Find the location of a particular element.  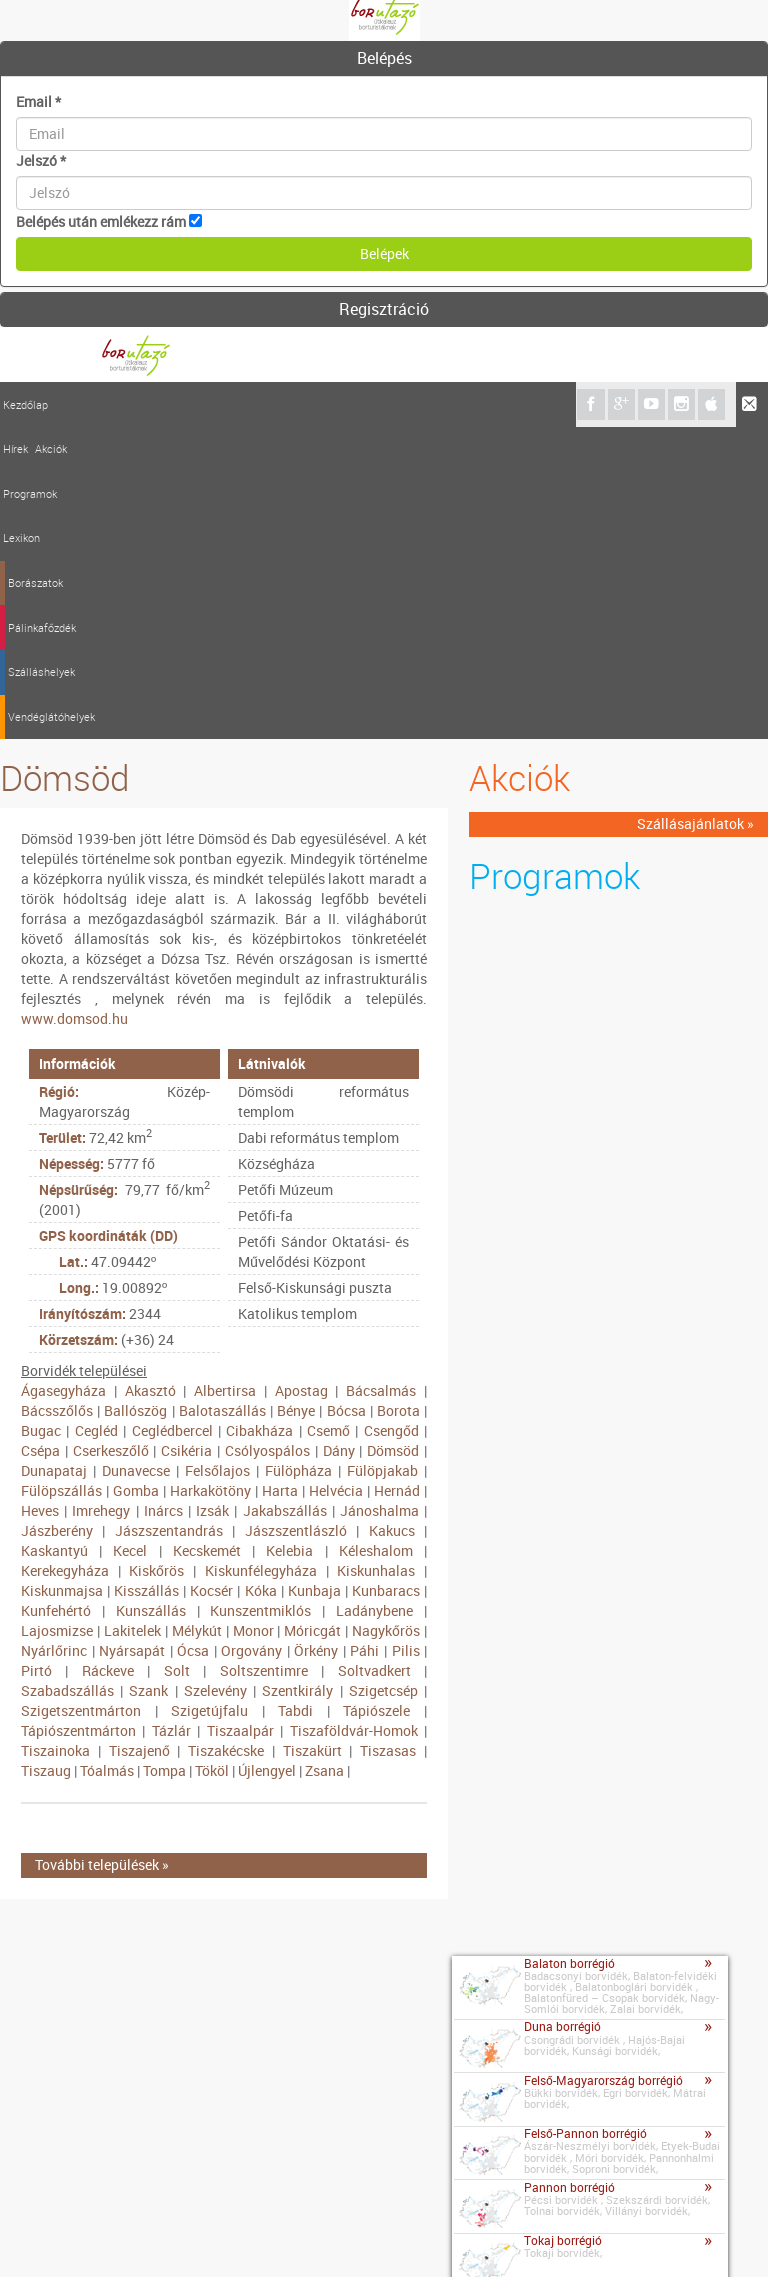

Vendéglátóhelyek is located at coordinates (503, 404).